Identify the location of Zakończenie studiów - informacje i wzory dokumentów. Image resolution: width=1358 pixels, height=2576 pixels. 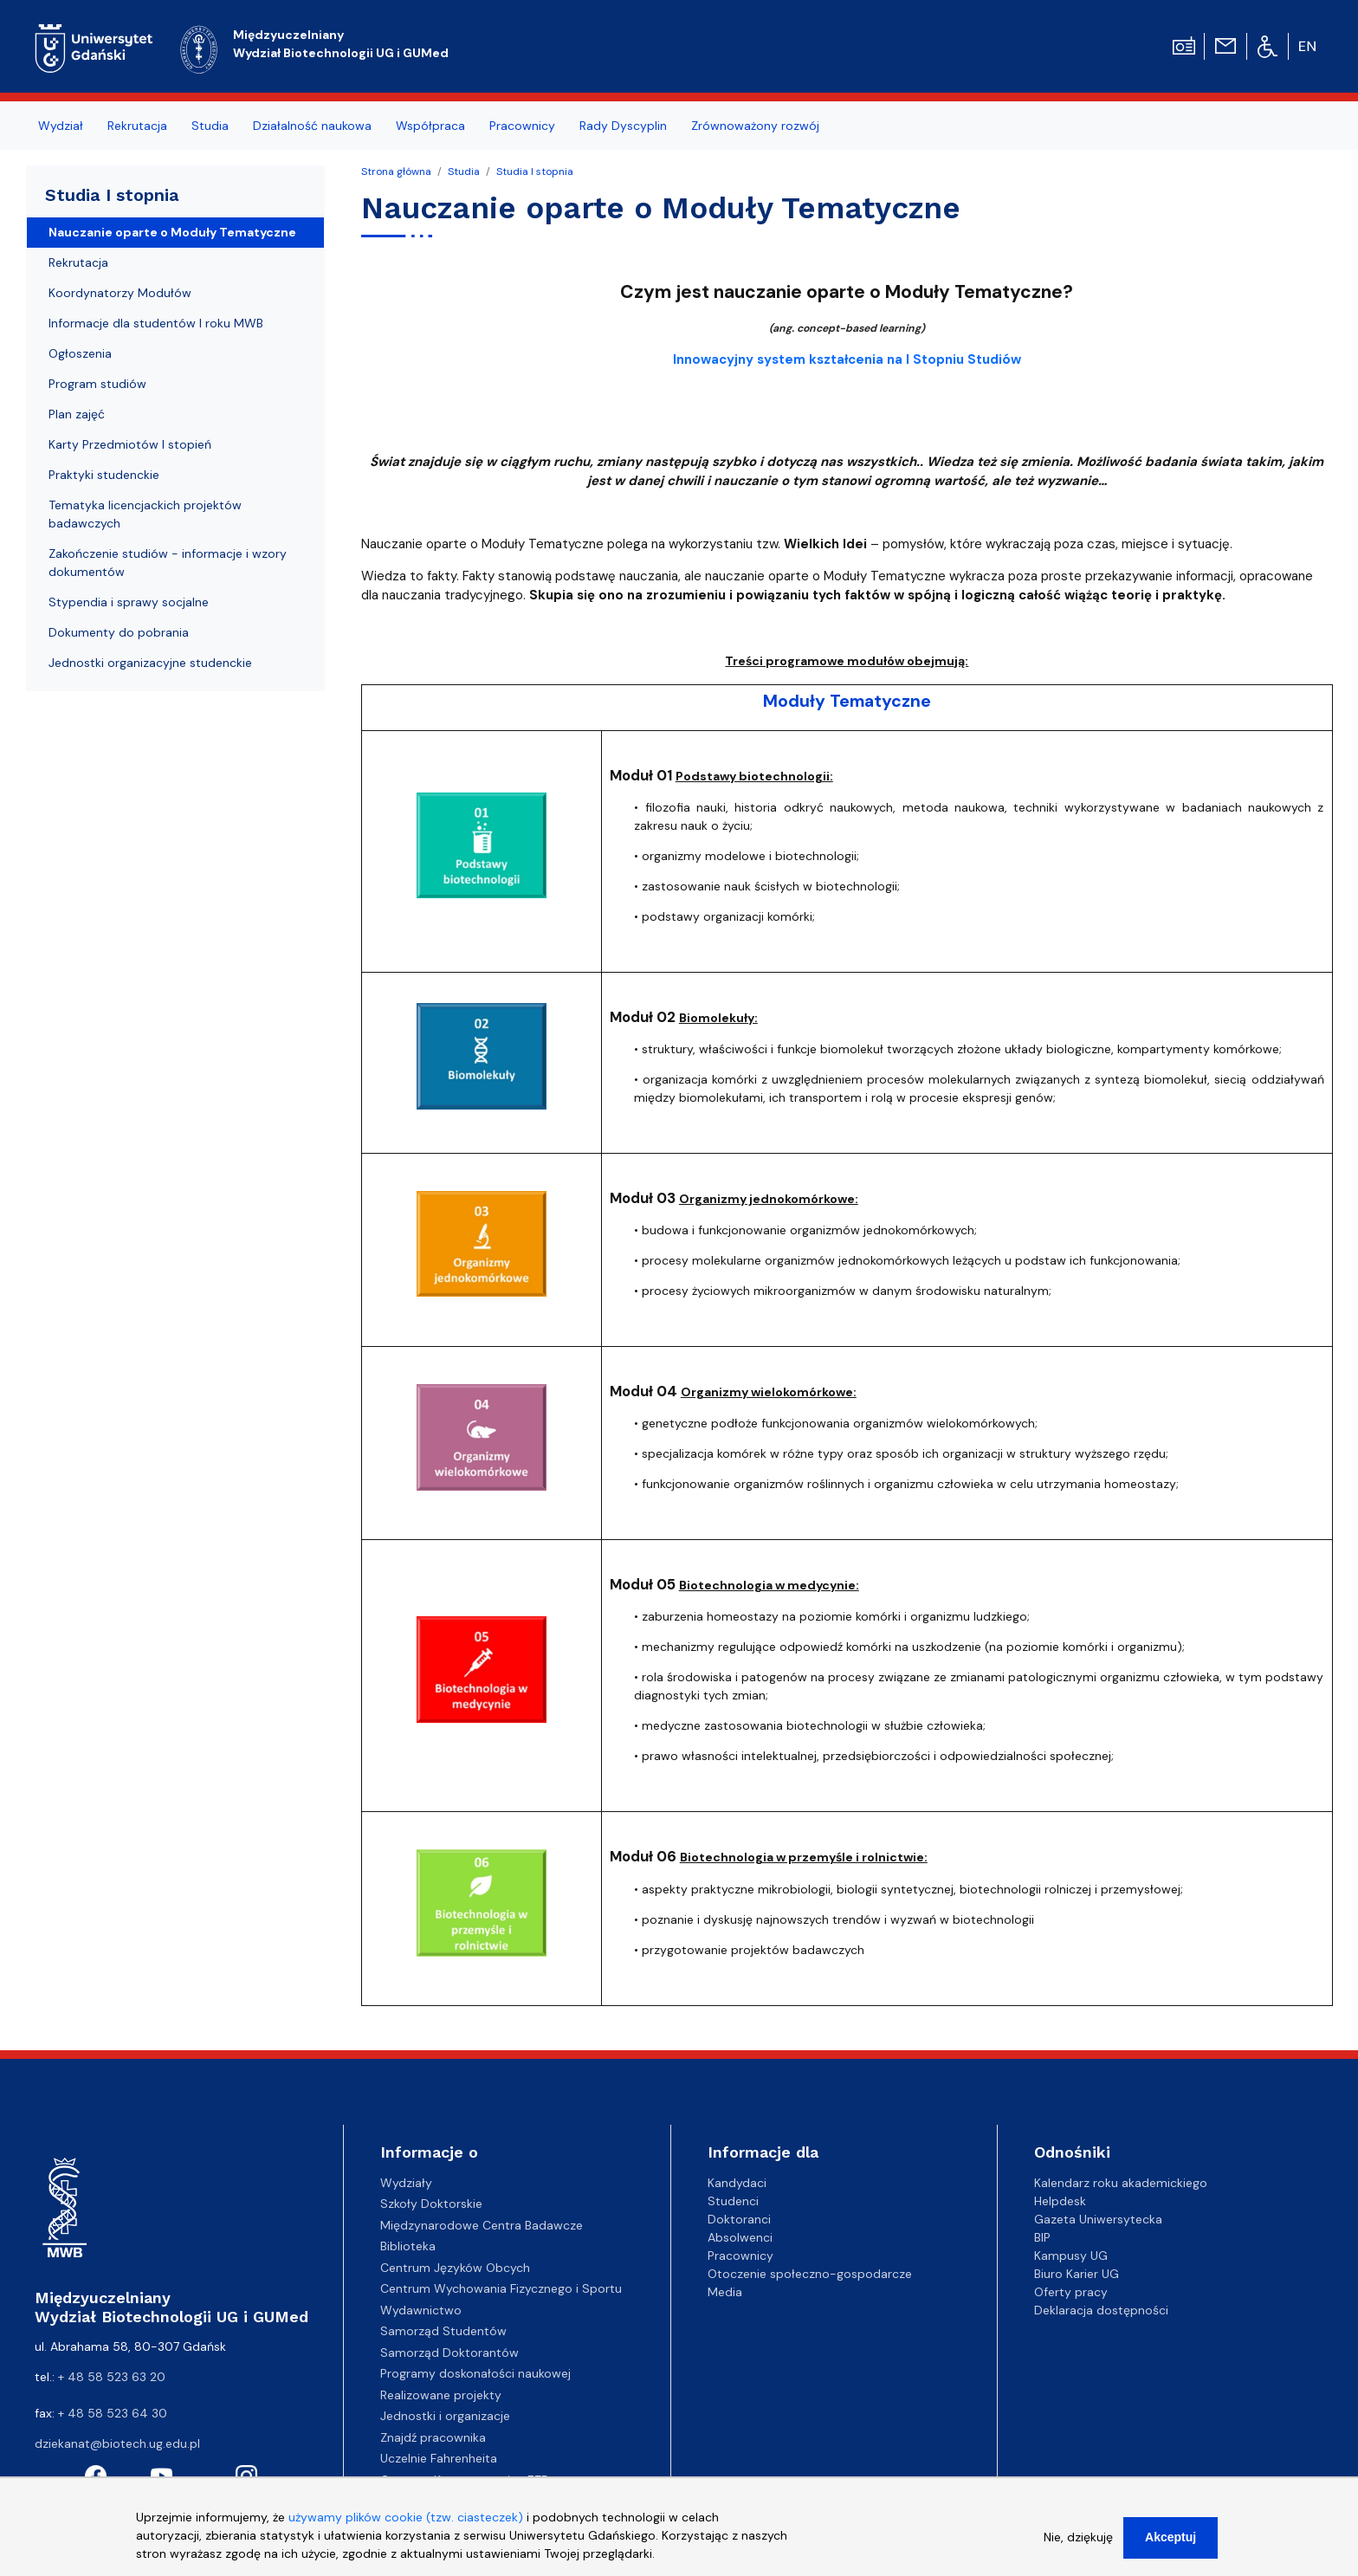
(167, 562).